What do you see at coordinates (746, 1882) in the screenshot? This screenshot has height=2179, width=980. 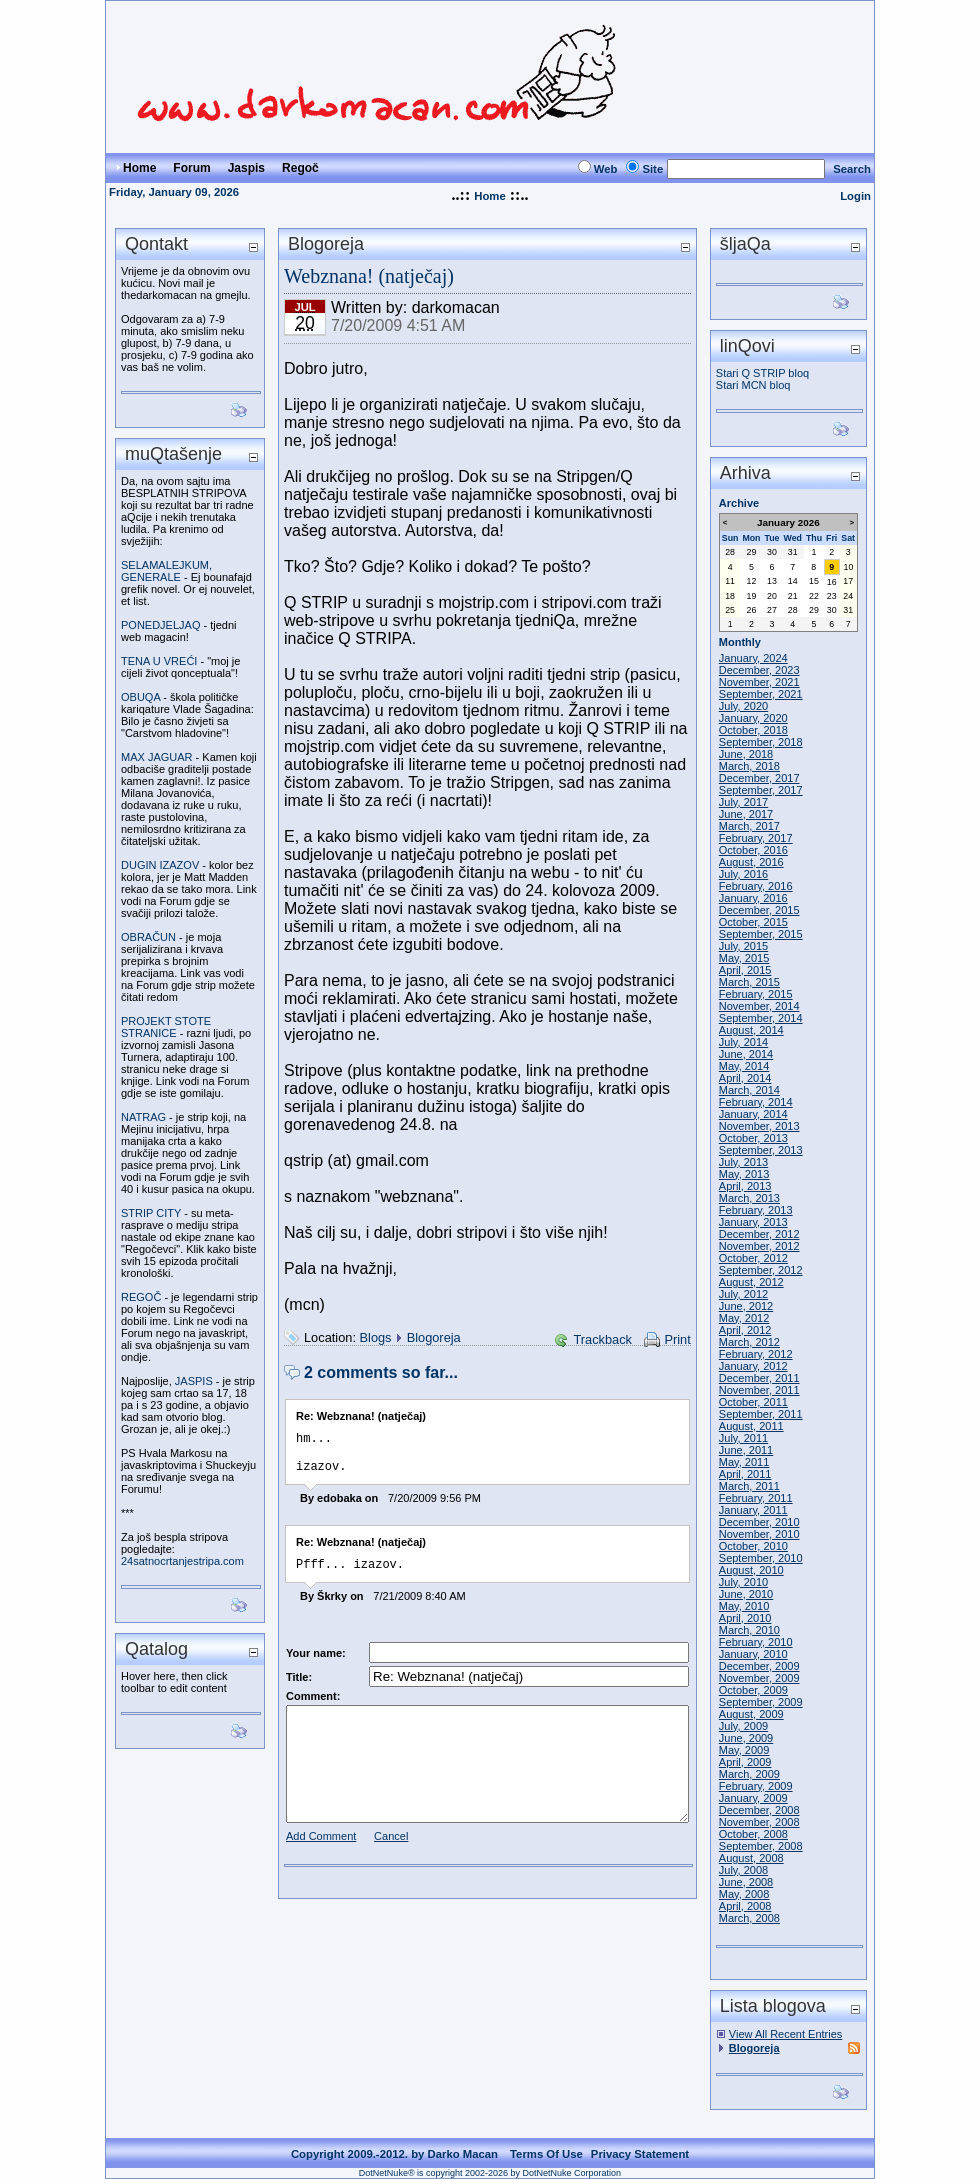 I see `June, 2008` at bounding box center [746, 1882].